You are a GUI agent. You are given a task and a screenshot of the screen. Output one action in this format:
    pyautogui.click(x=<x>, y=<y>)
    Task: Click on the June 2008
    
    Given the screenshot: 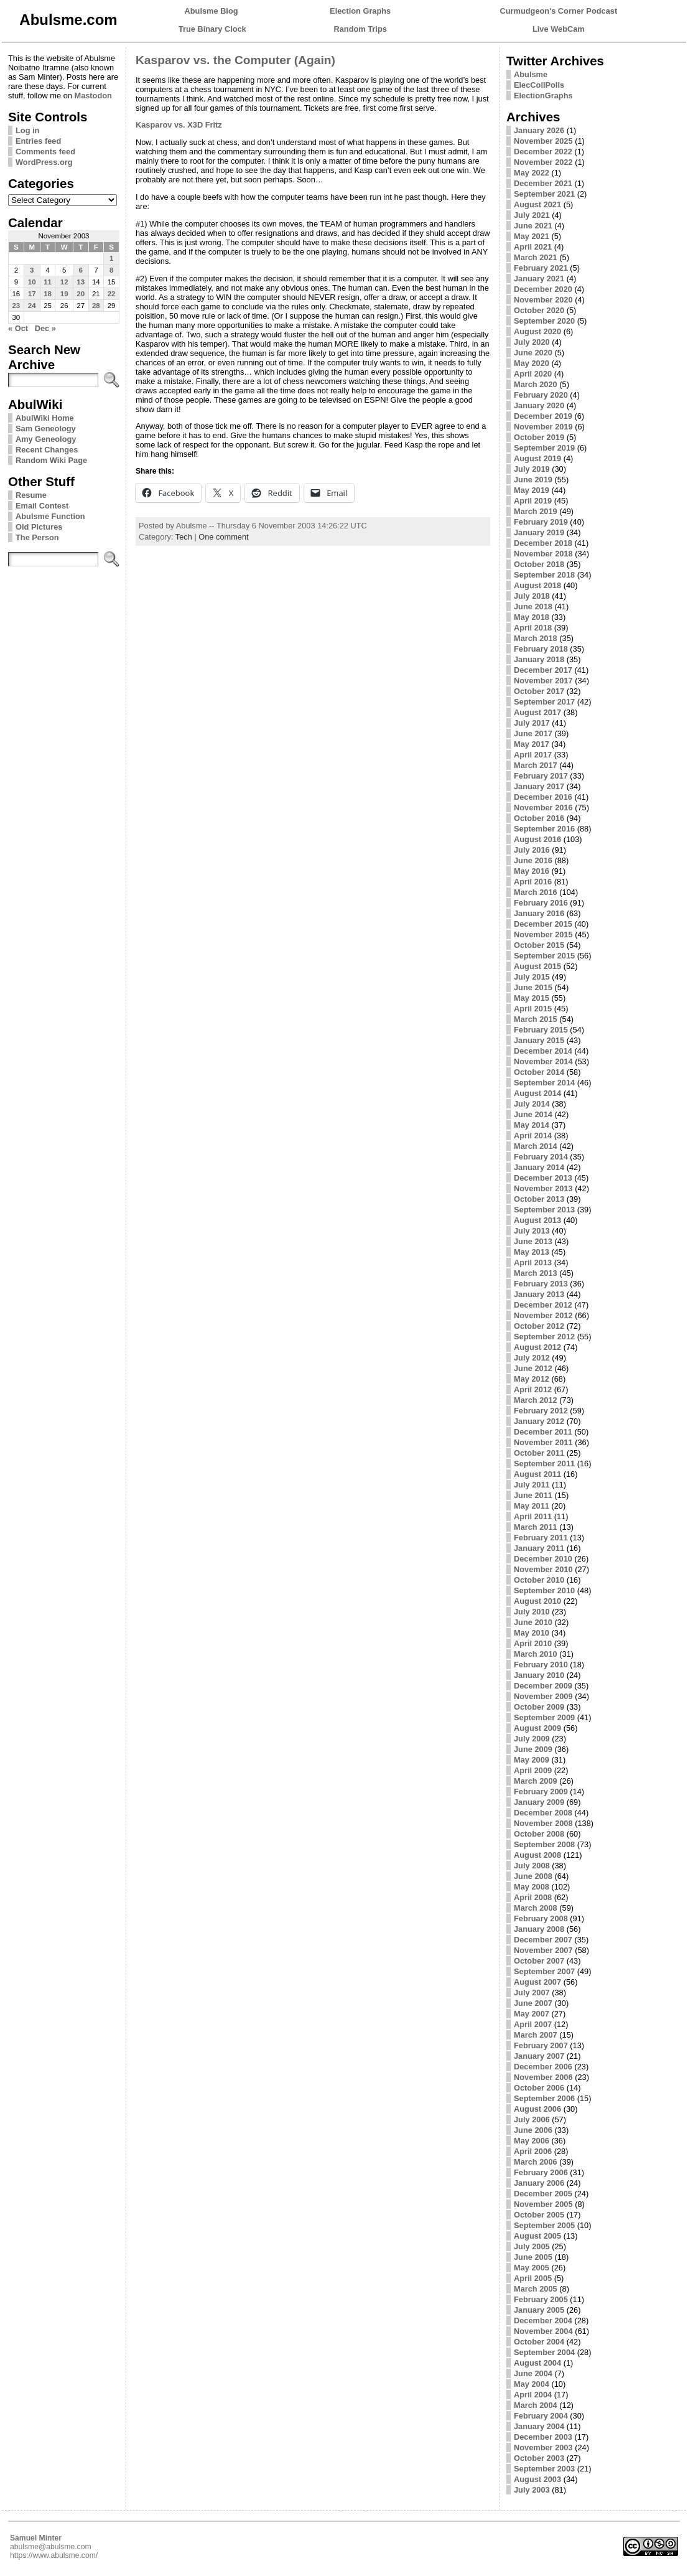 What is the action you would take?
    pyautogui.click(x=533, y=1876)
    